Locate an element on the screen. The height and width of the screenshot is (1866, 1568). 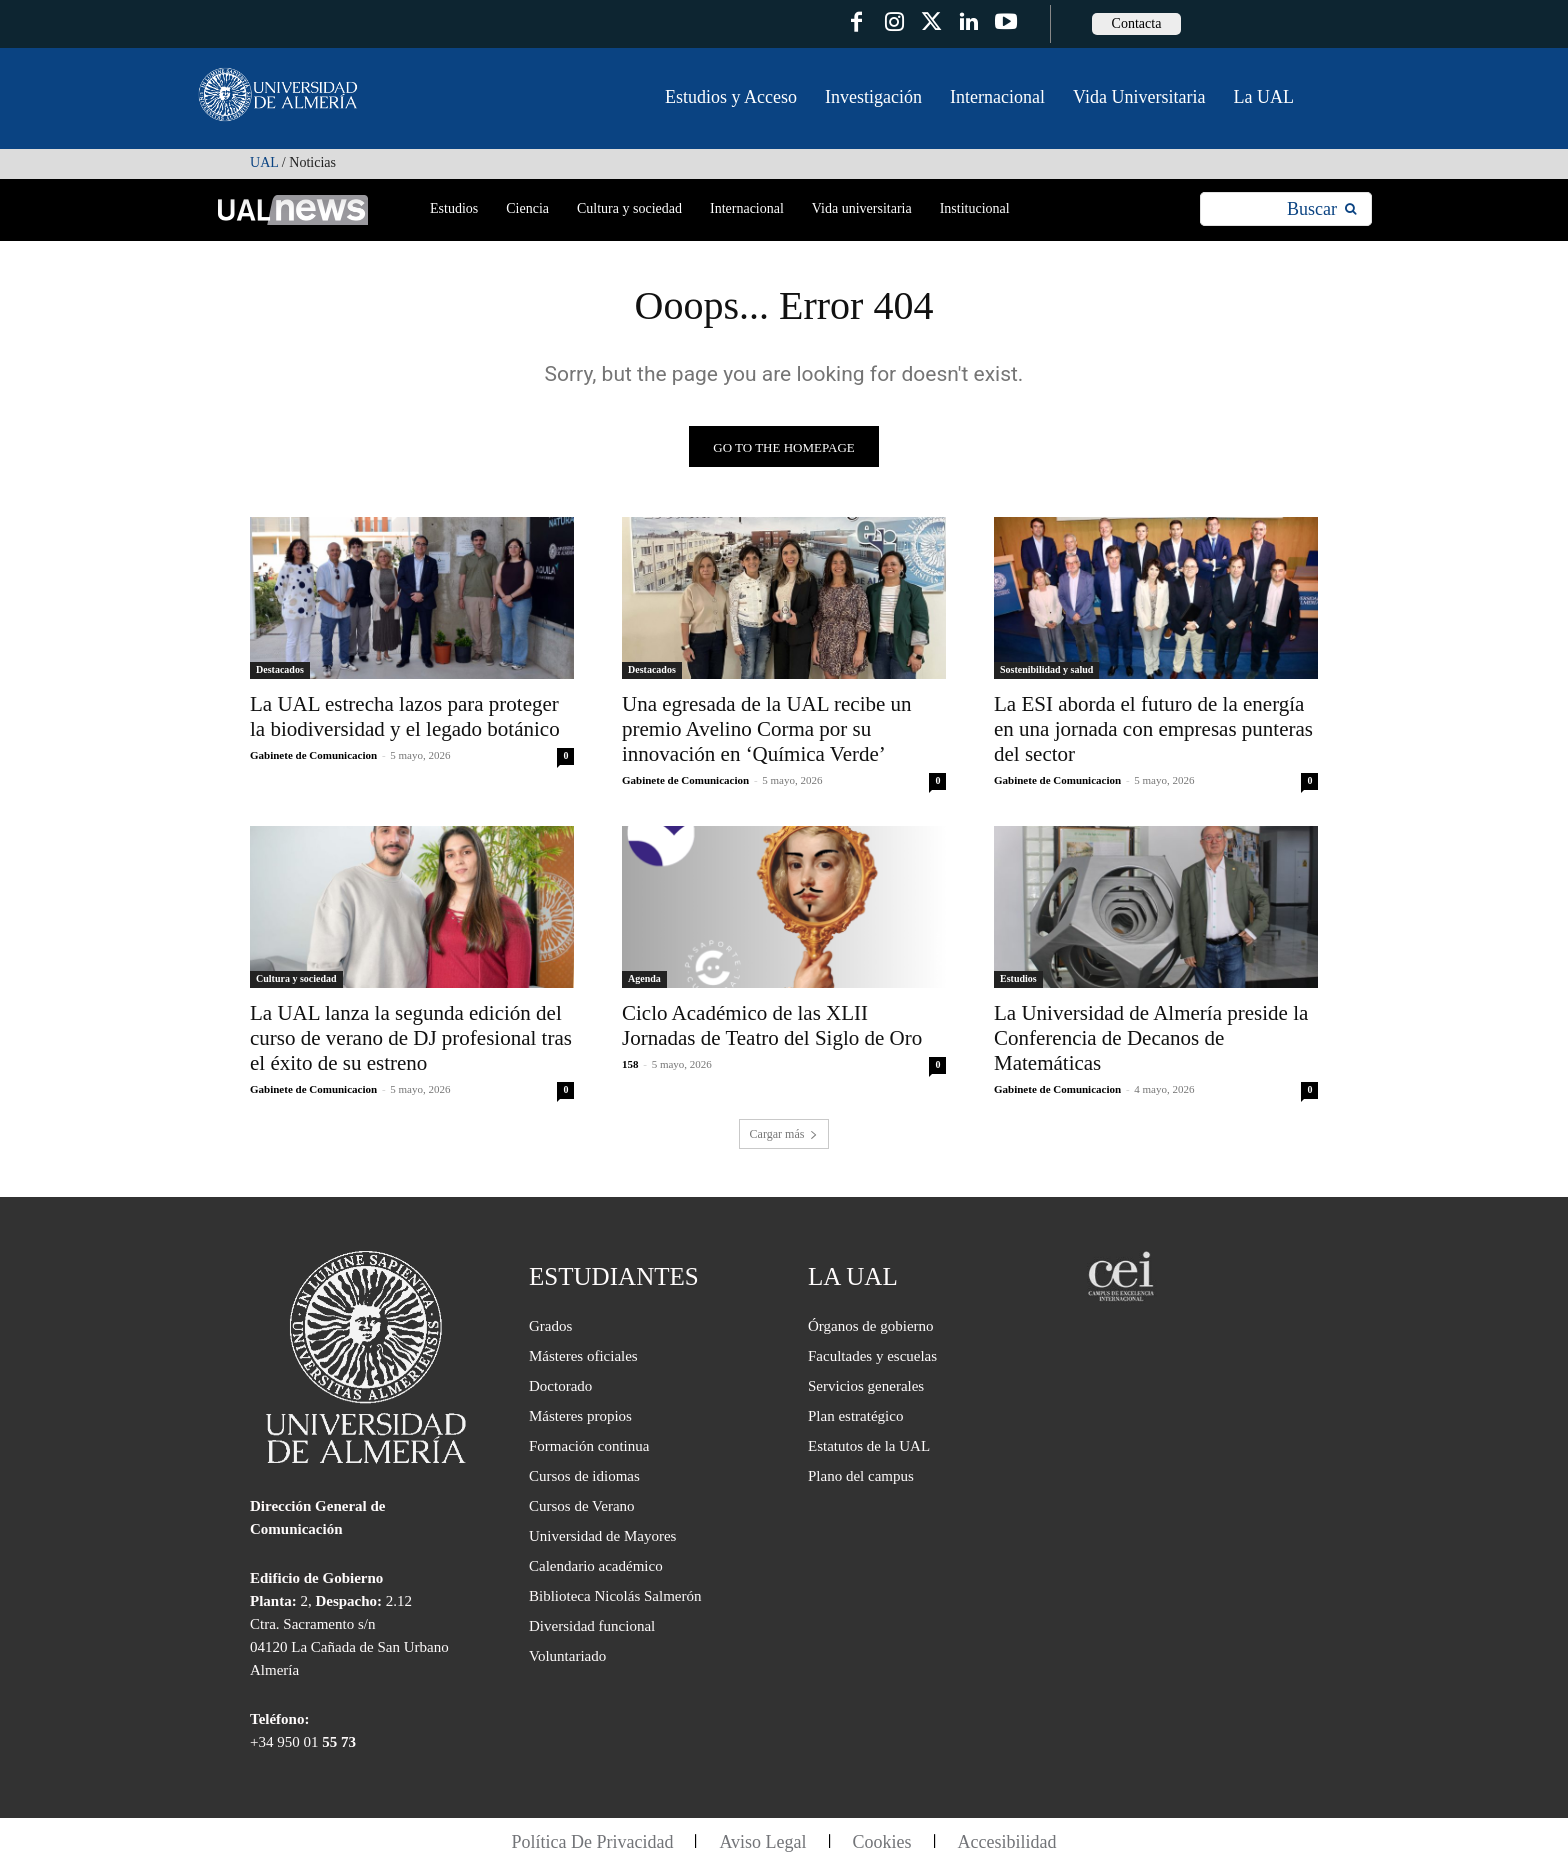
Cultura y sociedad is located at coordinates (296, 978).